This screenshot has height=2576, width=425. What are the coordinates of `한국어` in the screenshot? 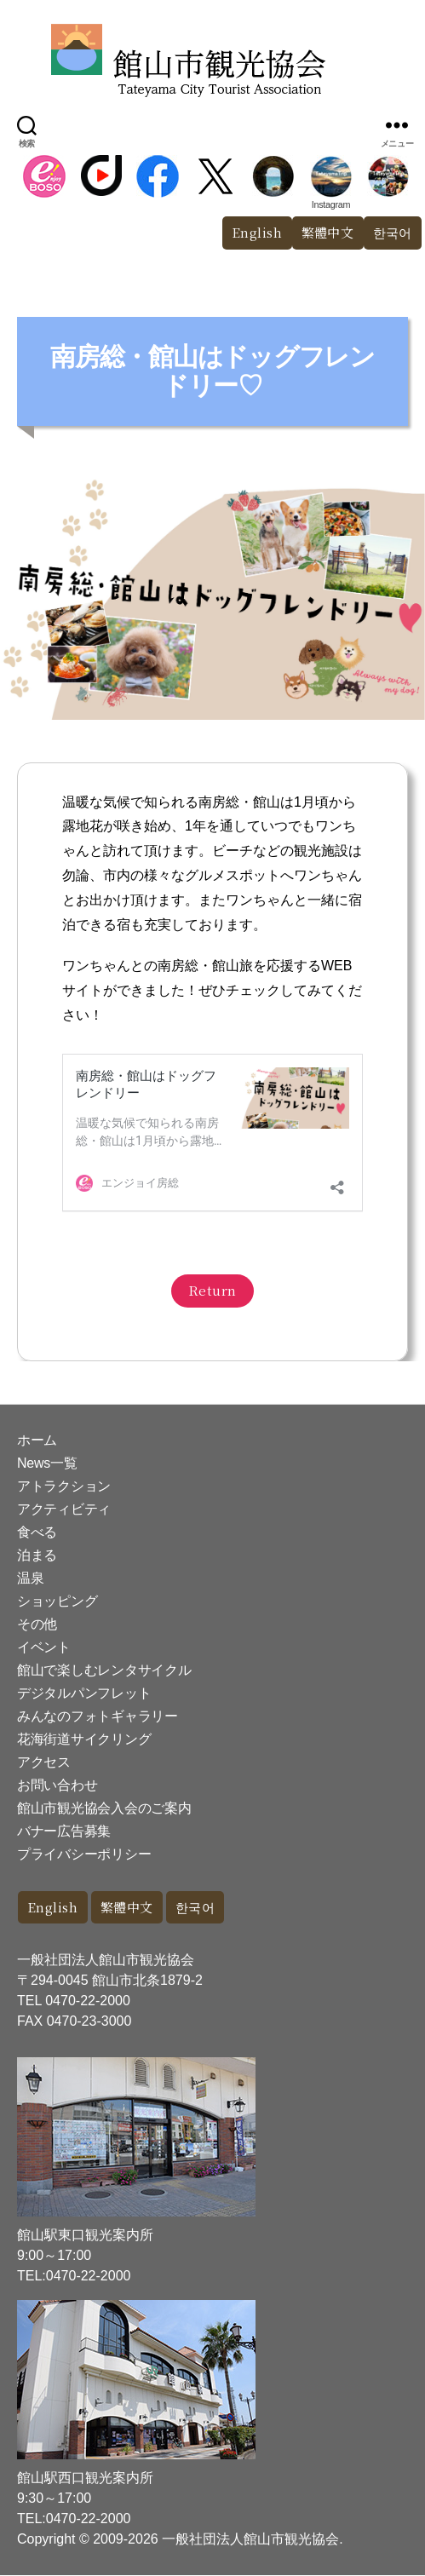 It's located at (195, 1908).